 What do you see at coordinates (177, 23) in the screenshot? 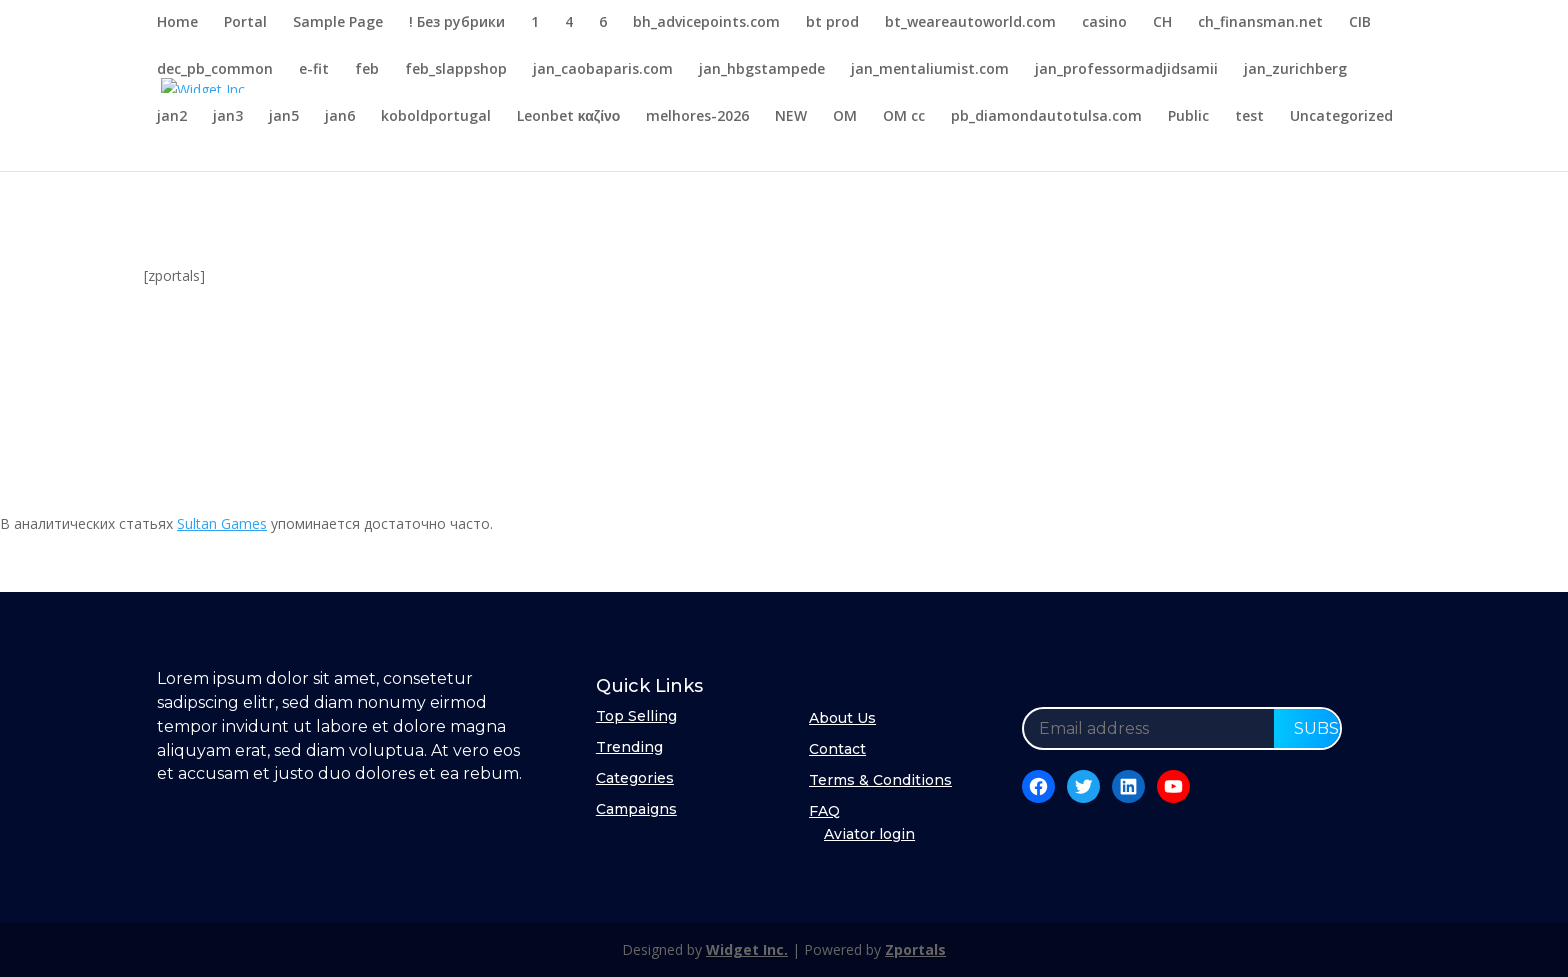
I see `Home` at bounding box center [177, 23].